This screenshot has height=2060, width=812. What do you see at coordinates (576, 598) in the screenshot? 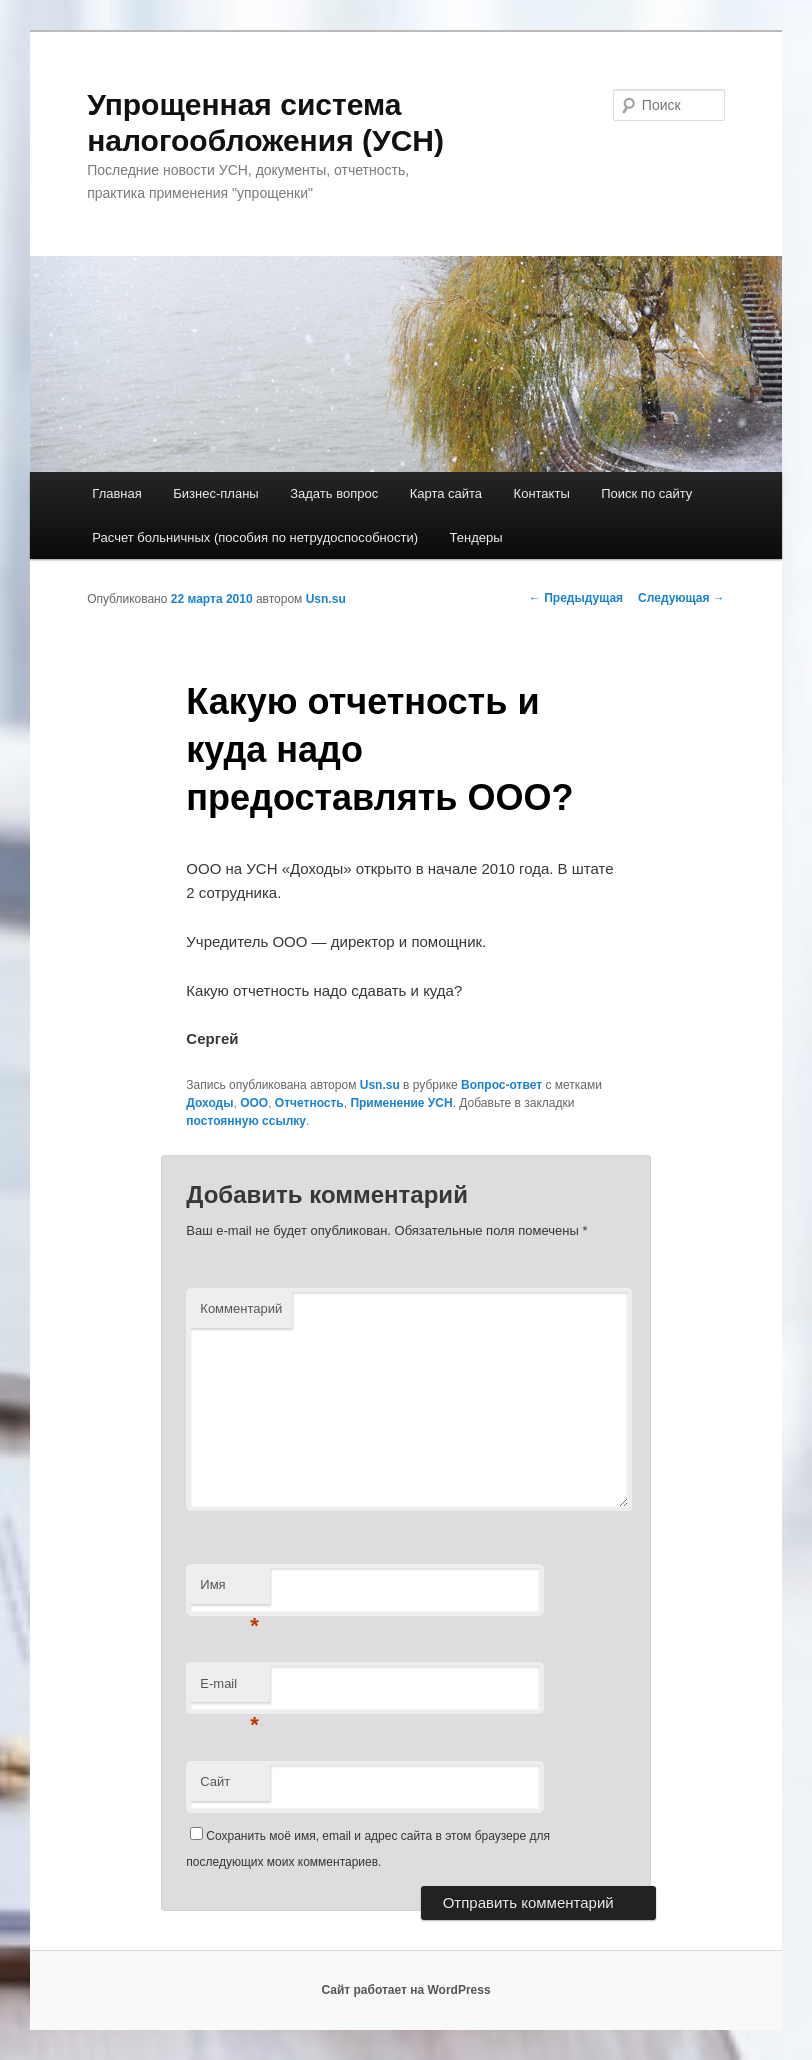
I see `Предыдущая` at bounding box center [576, 598].